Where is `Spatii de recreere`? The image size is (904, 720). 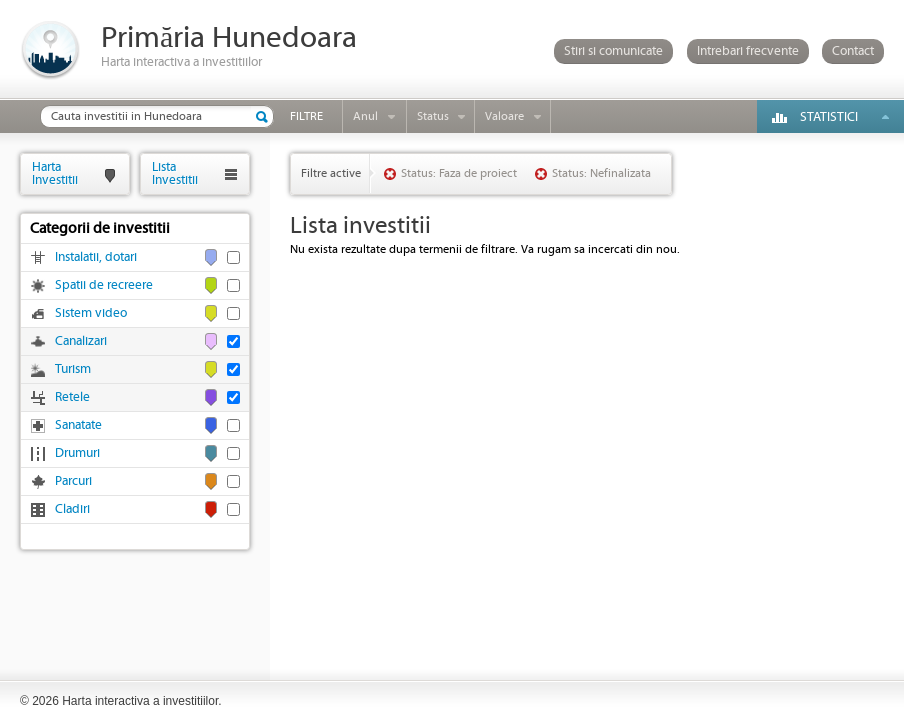
Spatii de recreere is located at coordinates (104, 285).